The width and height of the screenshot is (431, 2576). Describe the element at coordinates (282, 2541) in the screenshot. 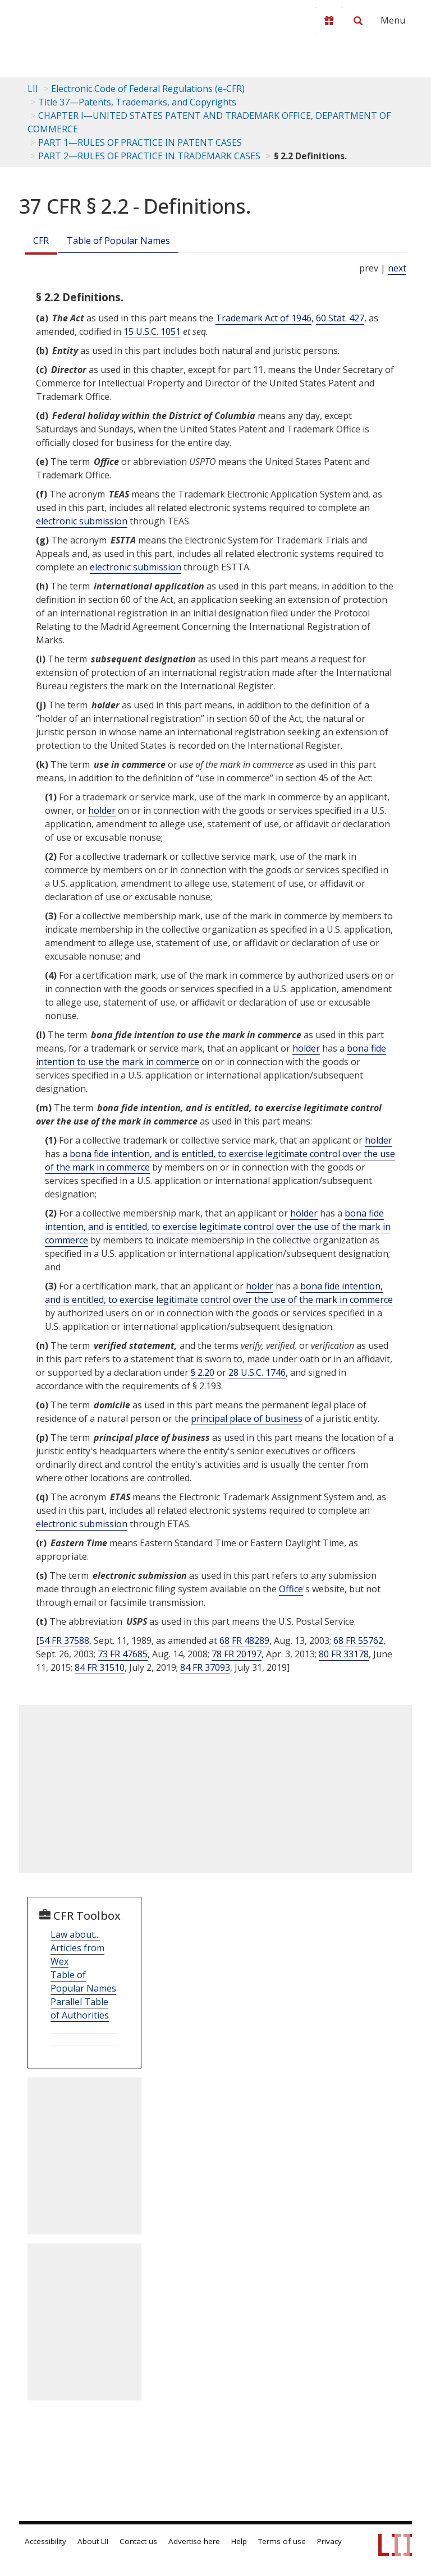

I see `Terms of use` at that location.